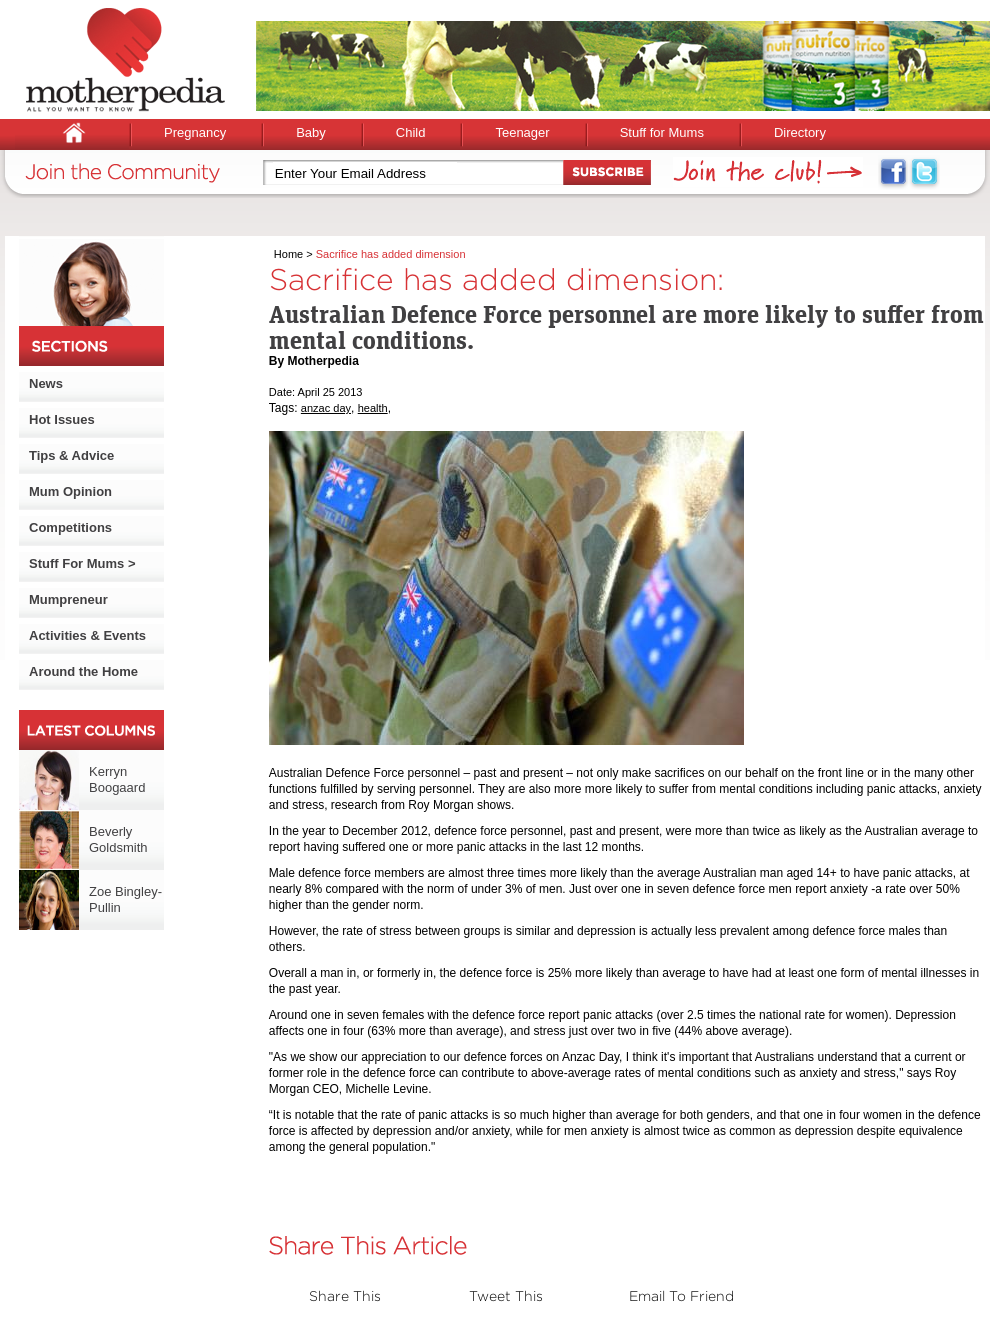 The height and width of the screenshot is (1324, 990). I want to click on News, so click(46, 383).